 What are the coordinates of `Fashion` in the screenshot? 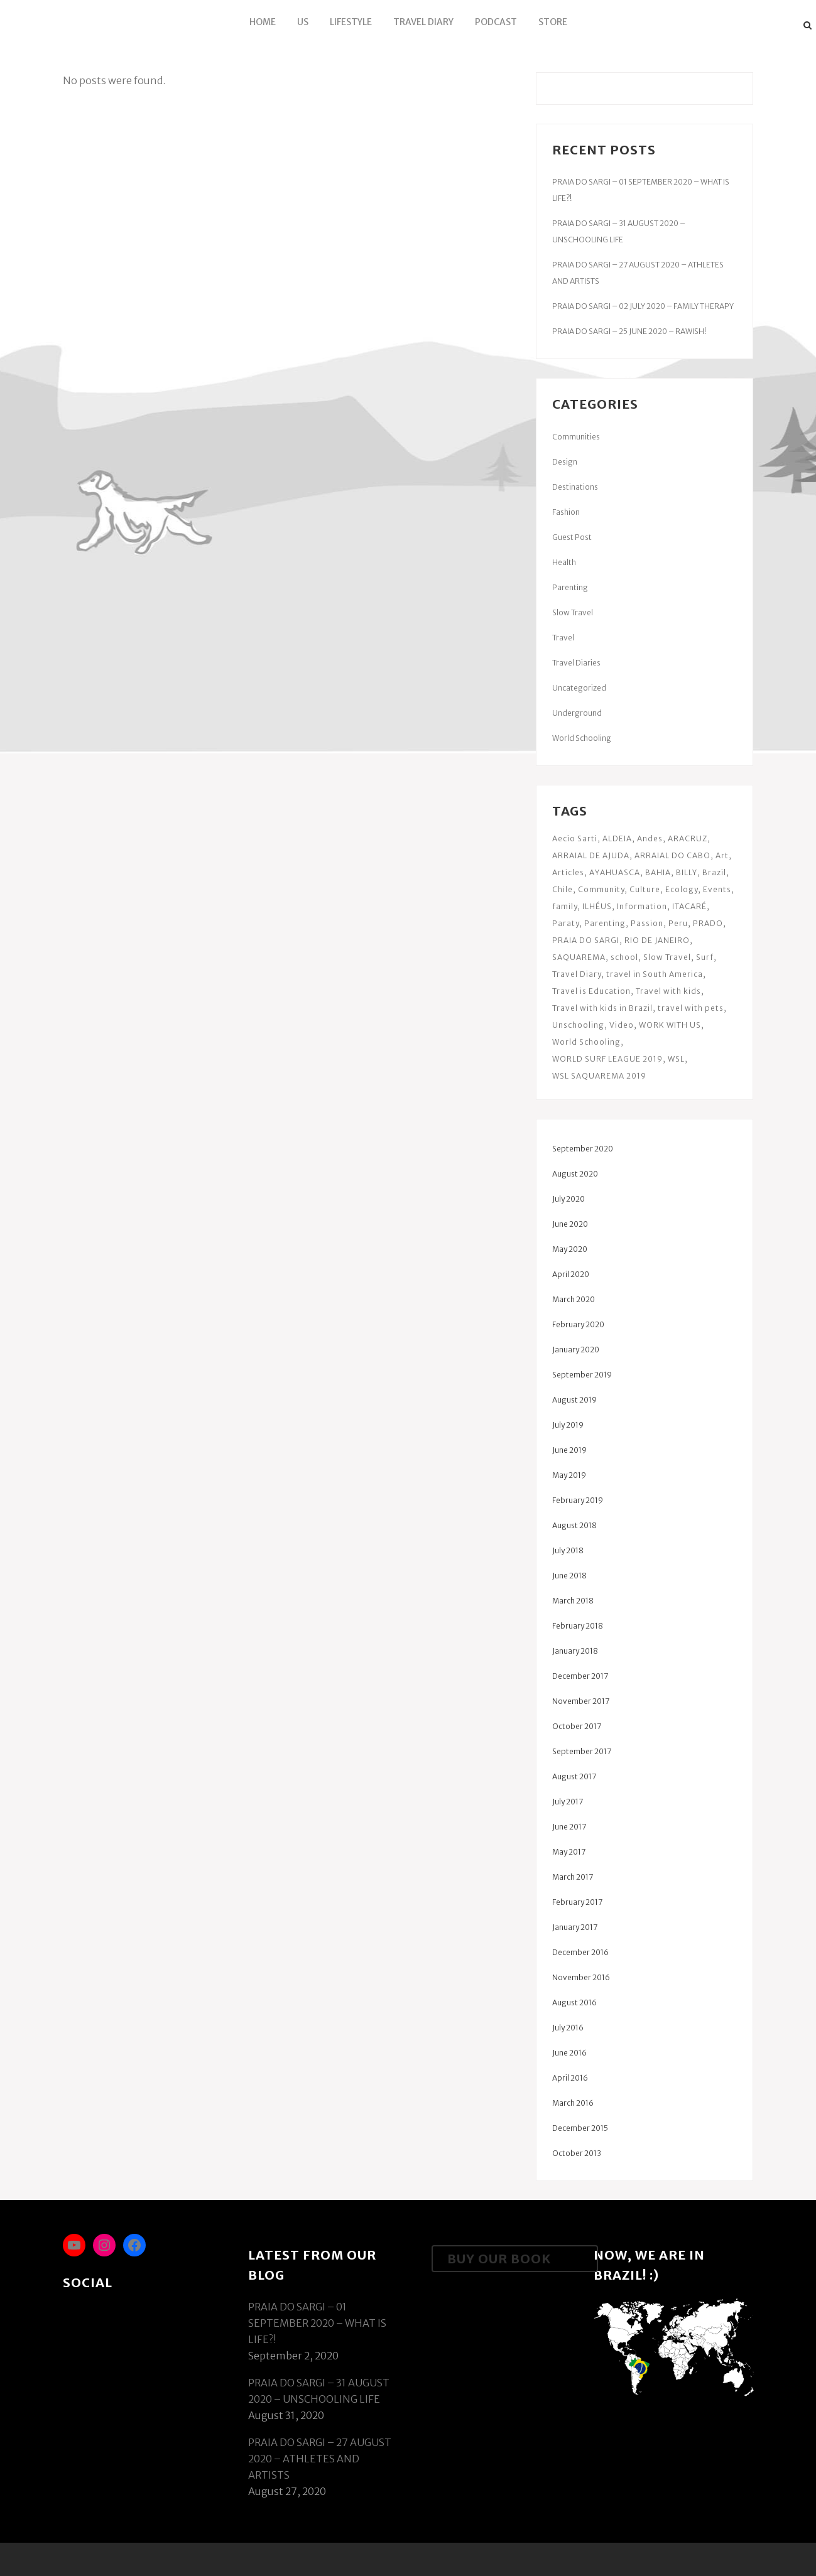 It's located at (566, 512).